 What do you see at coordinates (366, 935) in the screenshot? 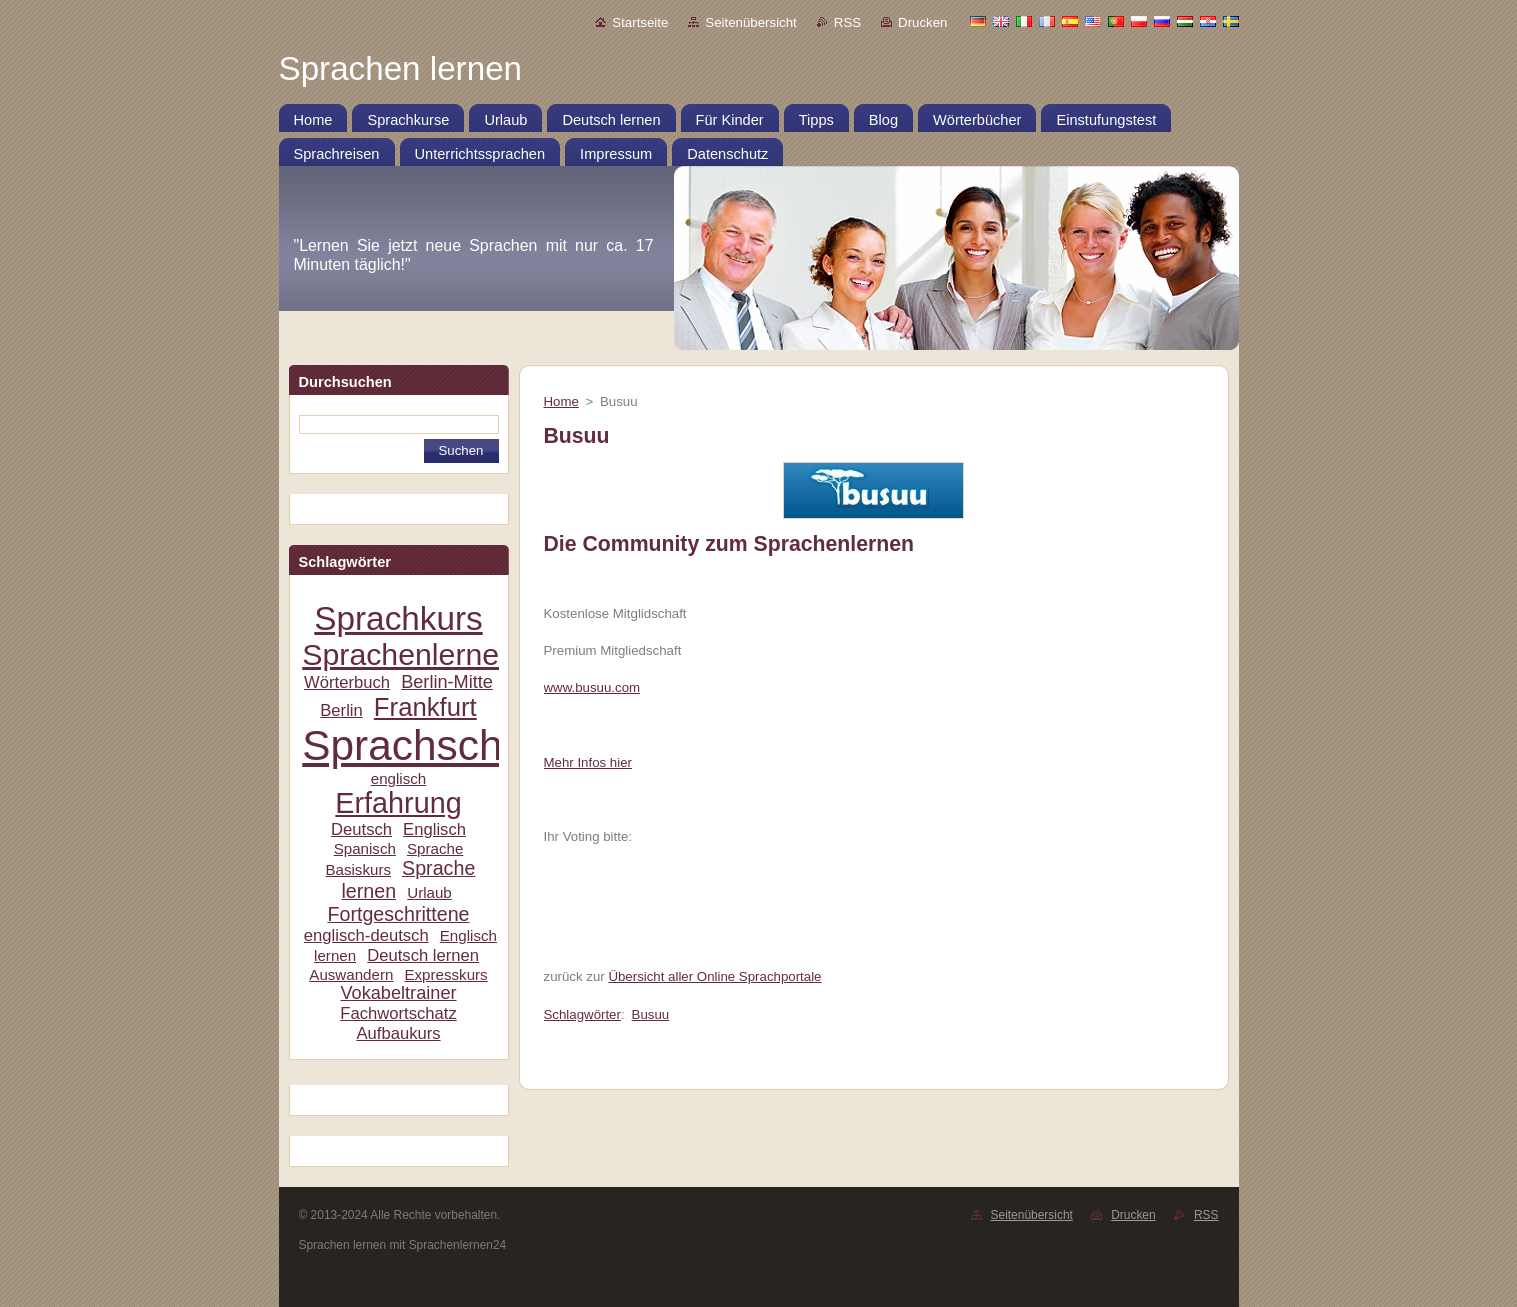
I see `englisch-deutsch` at bounding box center [366, 935].